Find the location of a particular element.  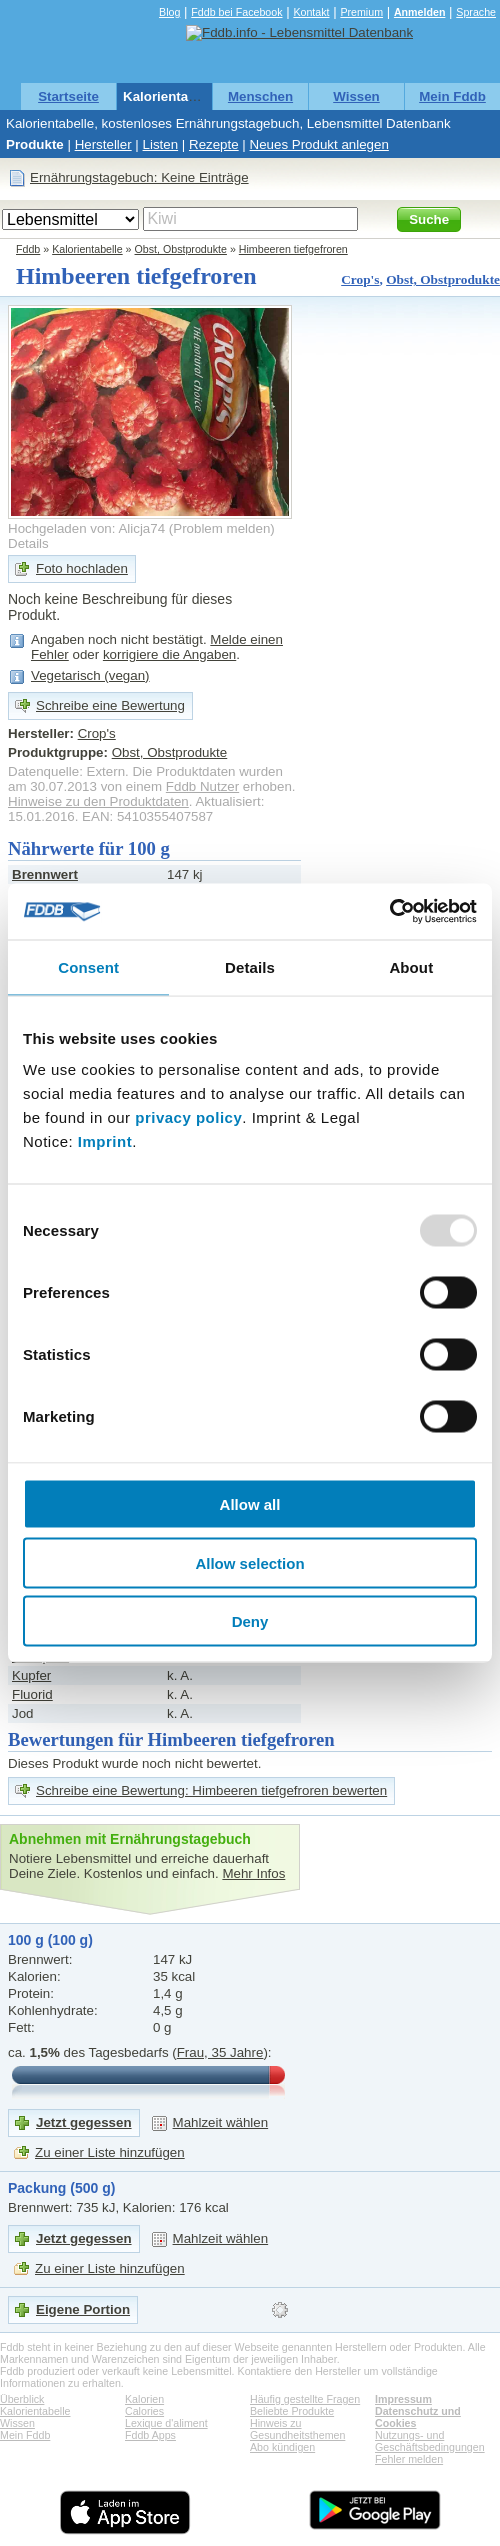

Häufig gestellte Fragen is located at coordinates (305, 2399).